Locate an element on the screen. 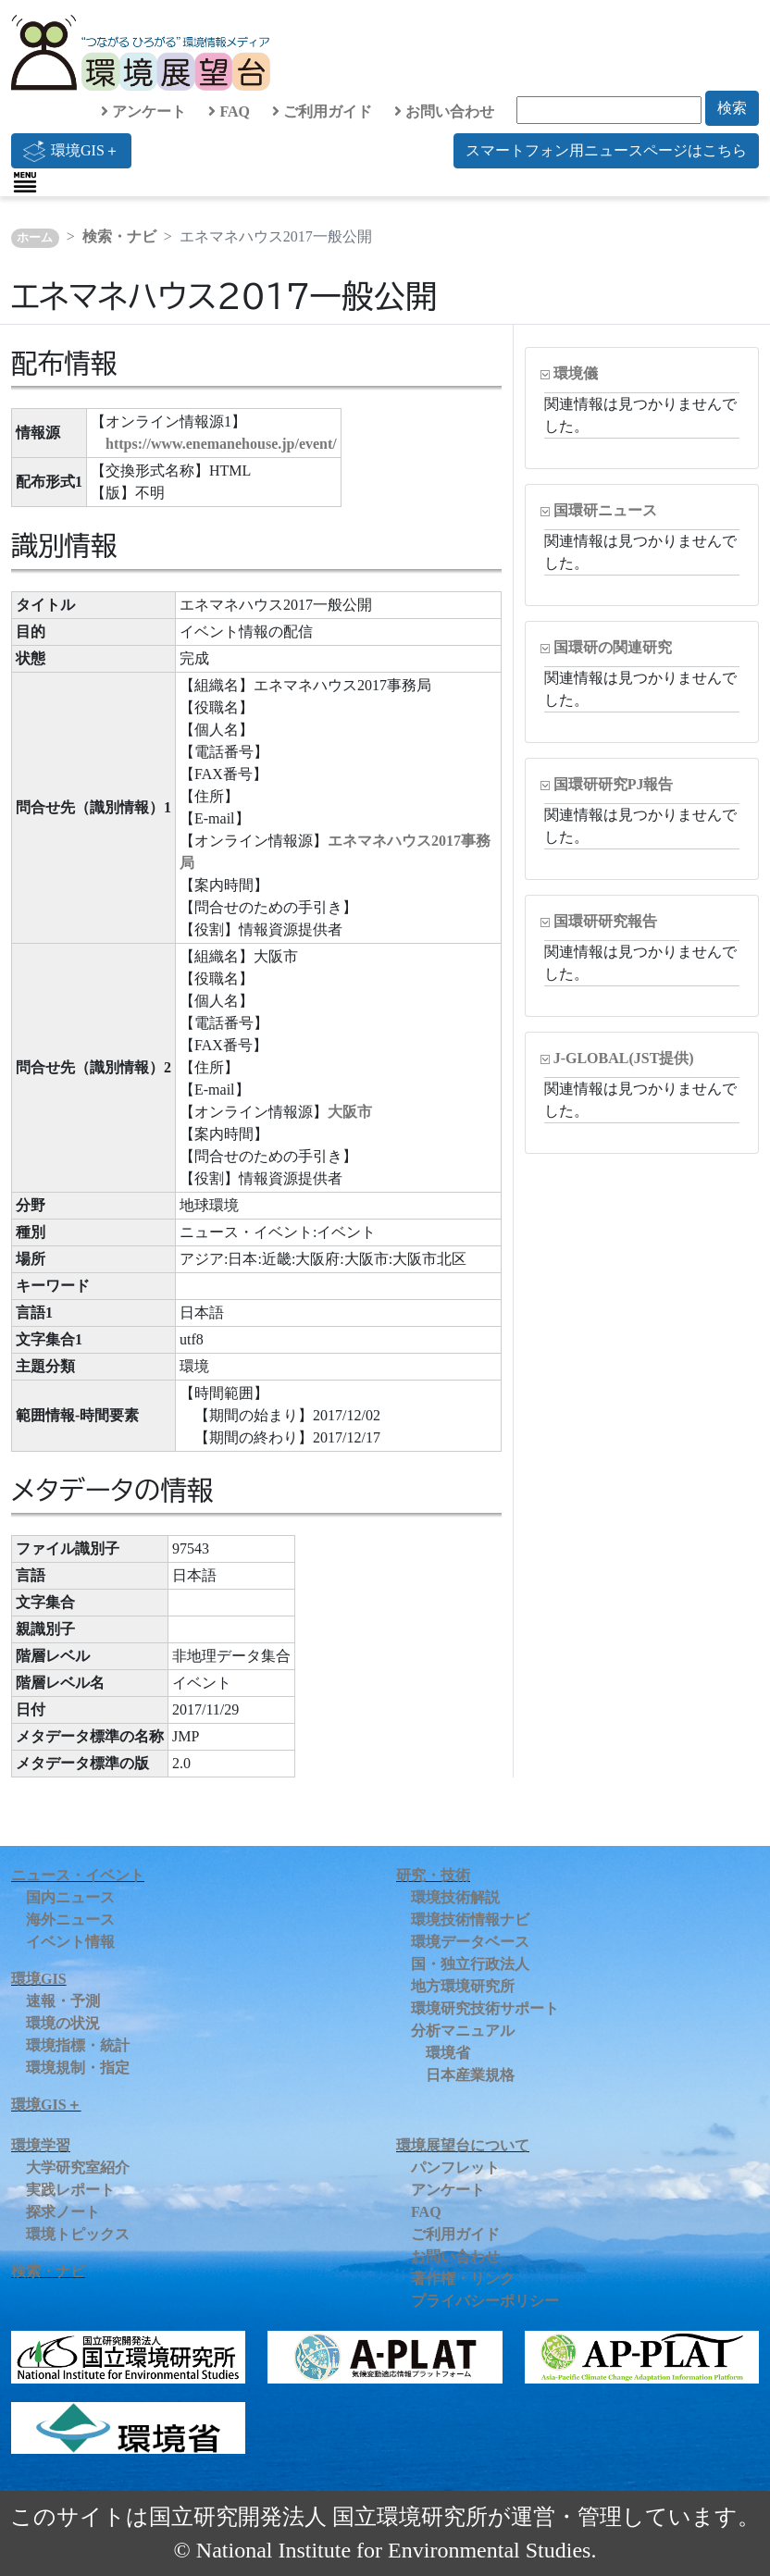 The height and width of the screenshot is (2576, 770). 環境儀 is located at coordinates (575, 373).